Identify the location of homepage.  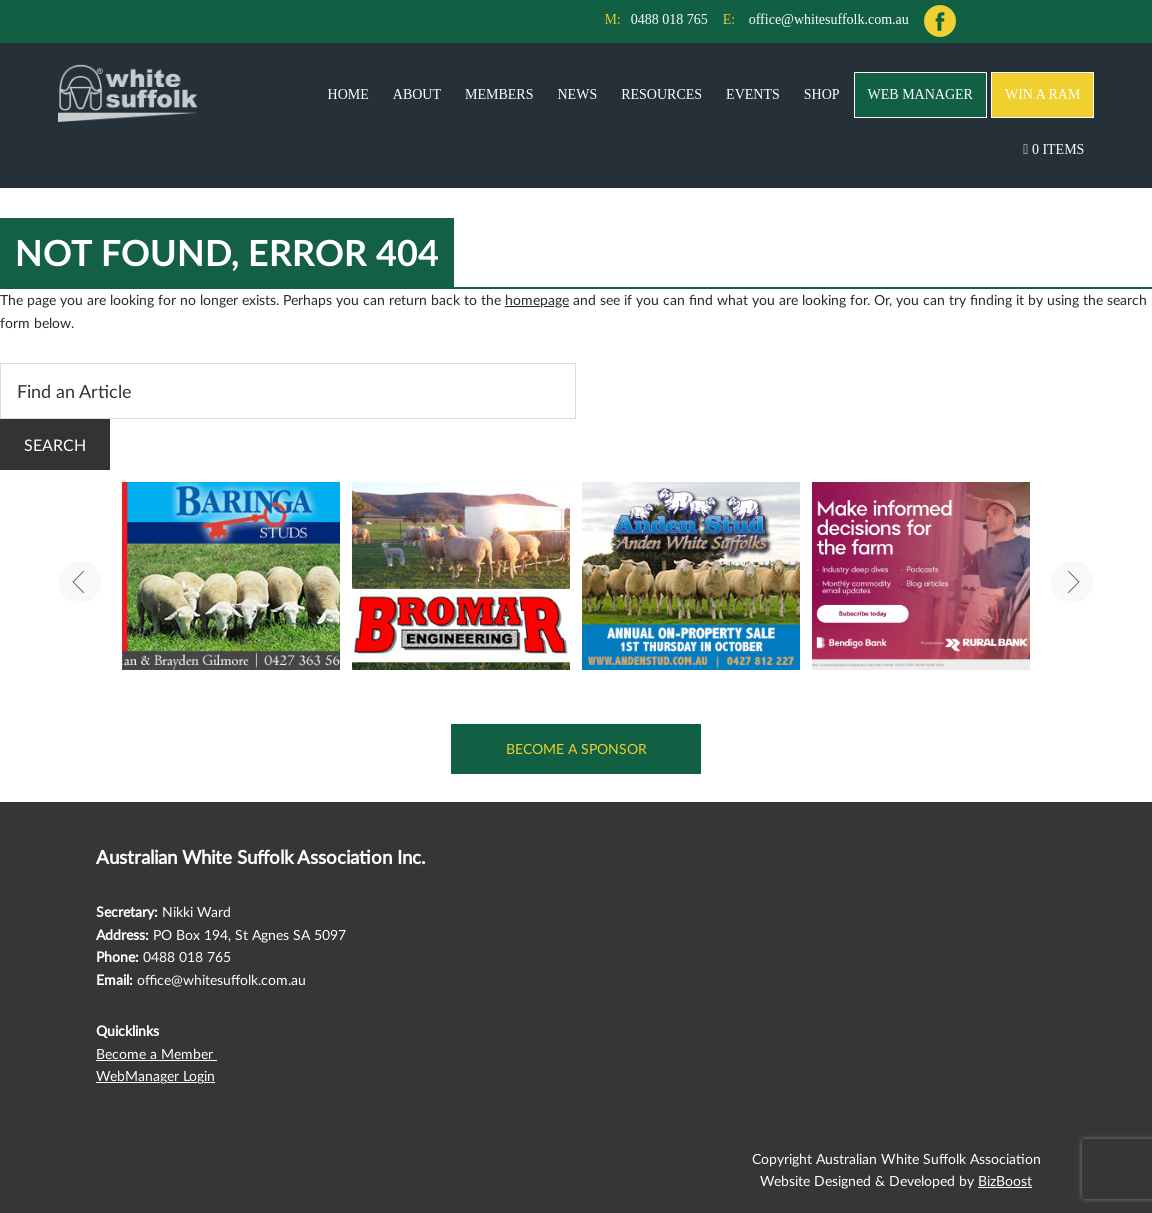
(537, 299).